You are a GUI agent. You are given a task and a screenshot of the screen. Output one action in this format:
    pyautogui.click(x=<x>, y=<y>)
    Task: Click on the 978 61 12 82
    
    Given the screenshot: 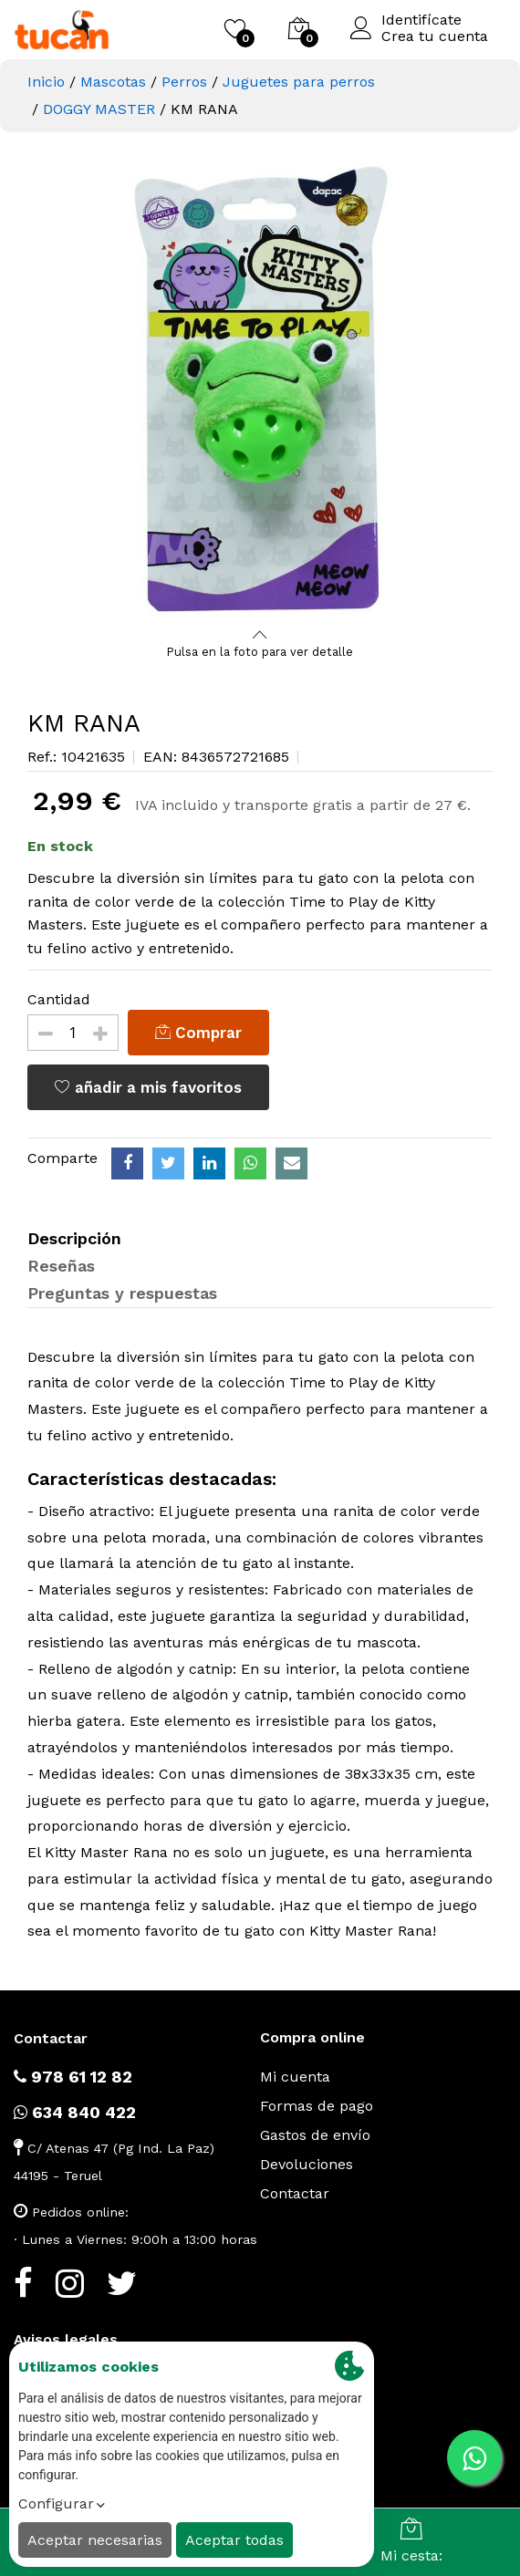 What is the action you would take?
    pyautogui.click(x=73, y=2076)
    